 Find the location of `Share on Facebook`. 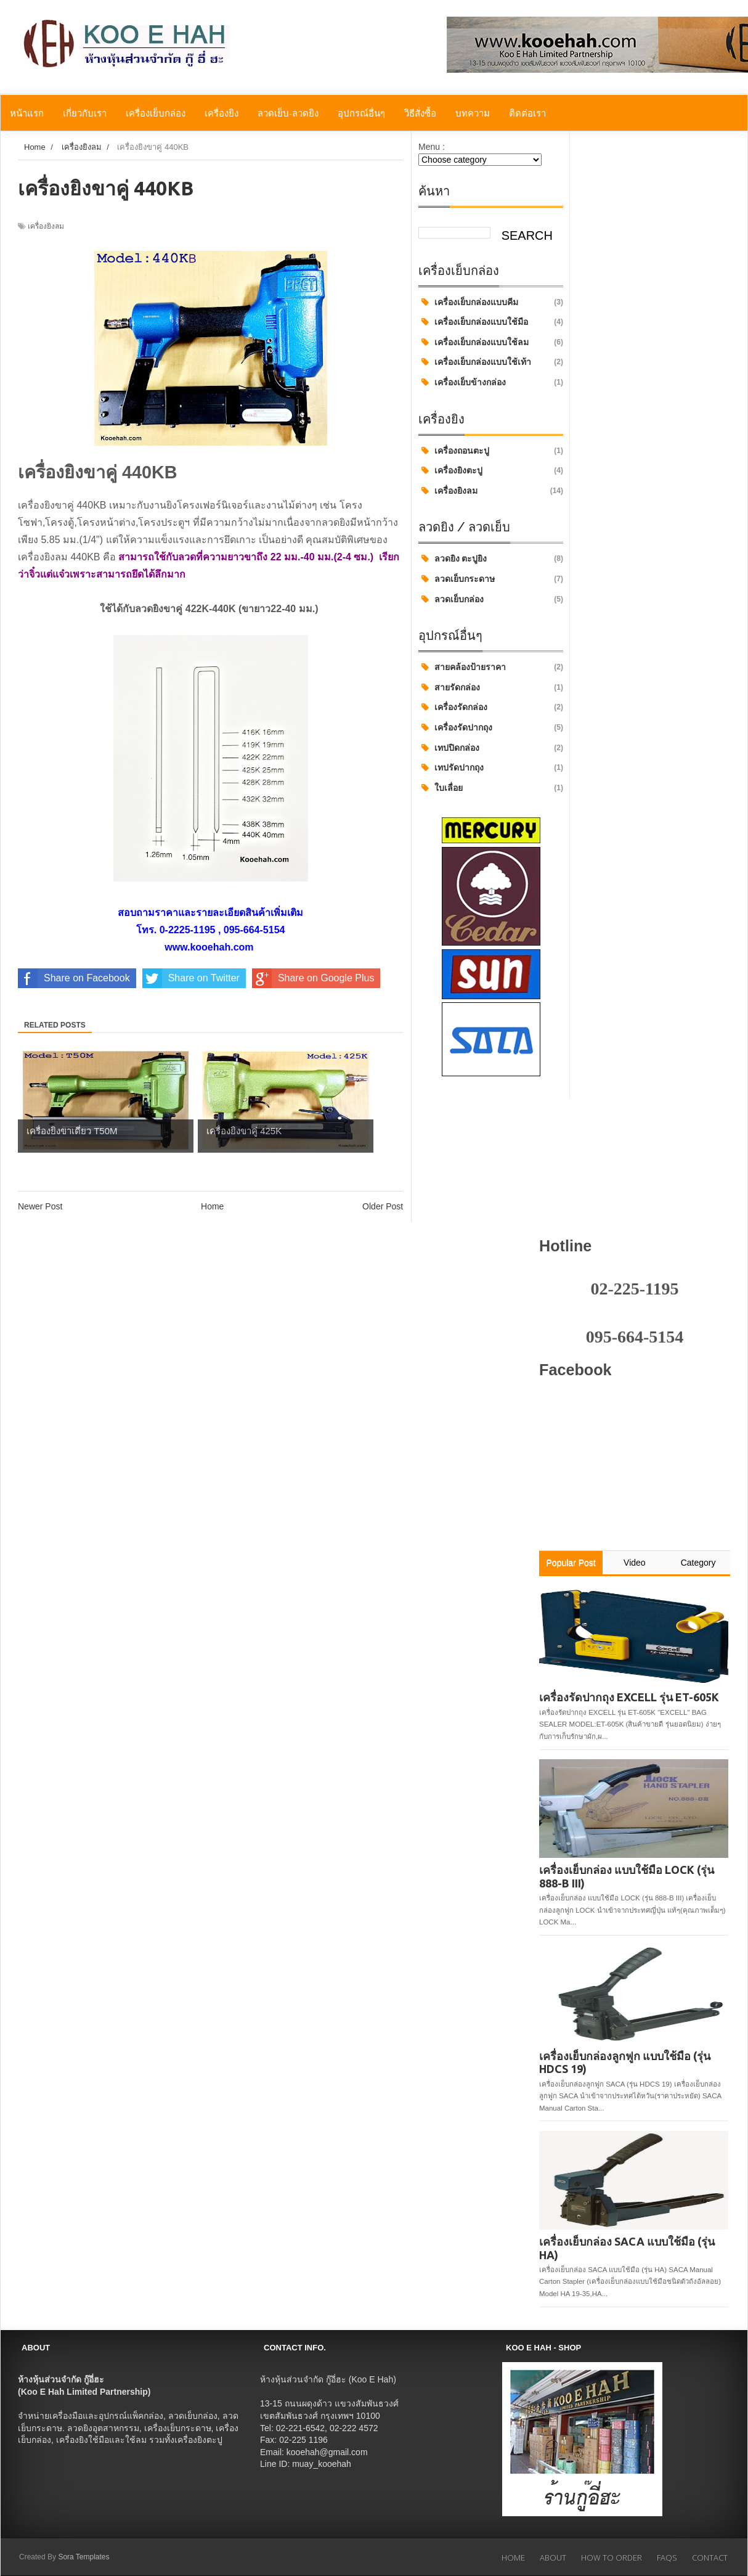

Share on Facebook is located at coordinates (74, 978).